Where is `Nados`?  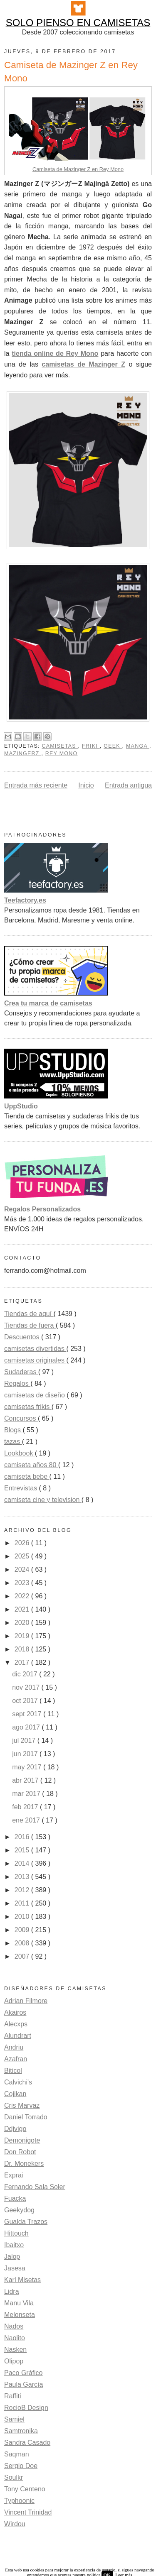 Nados is located at coordinates (13, 2326).